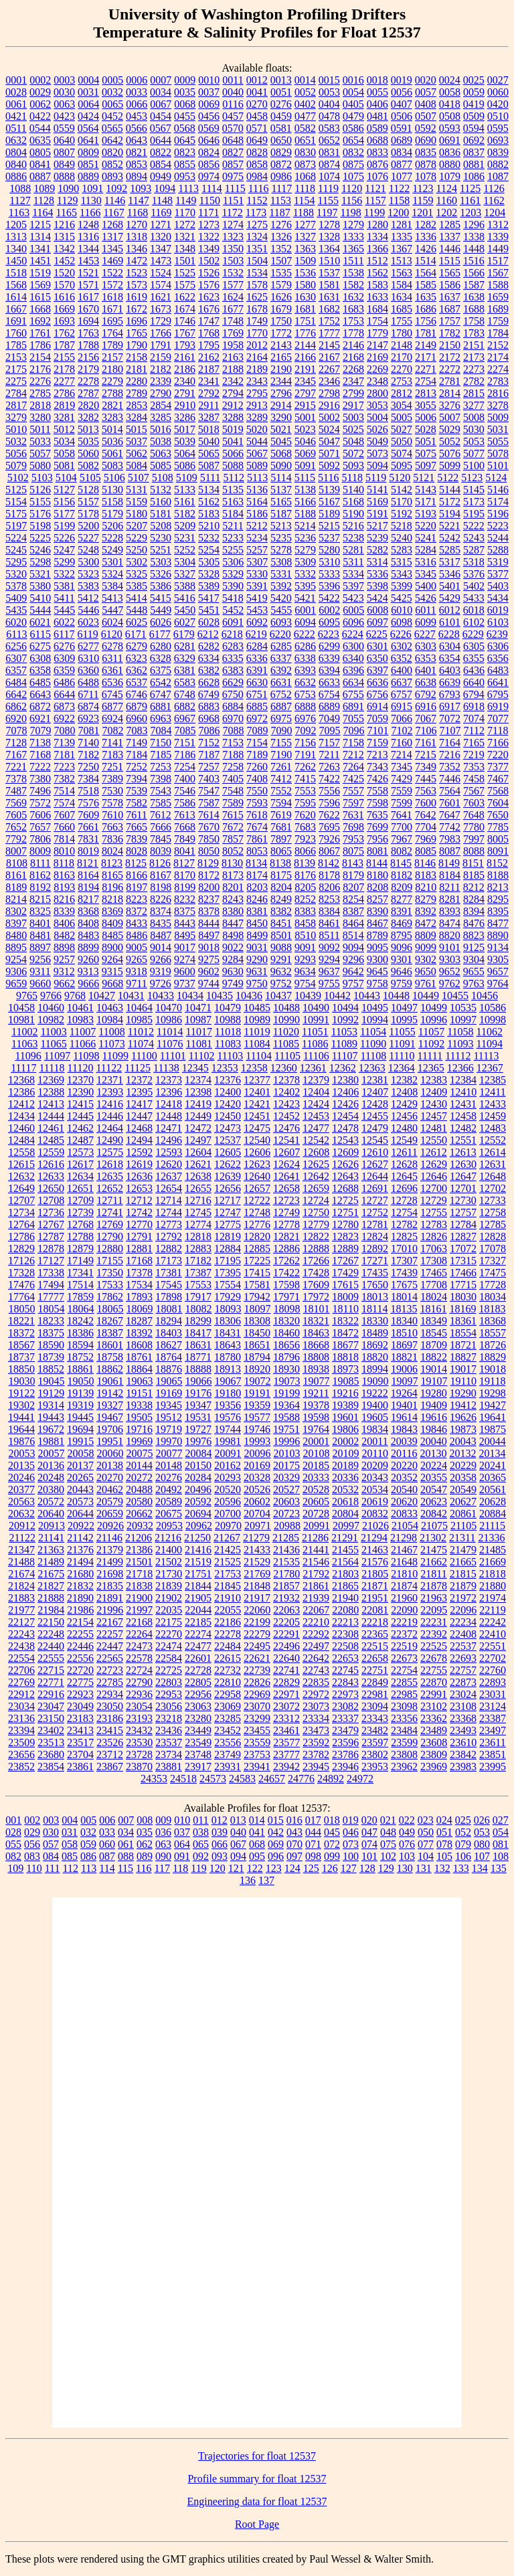  Describe the element at coordinates (160, 875) in the screenshot. I see `8167` at that location.